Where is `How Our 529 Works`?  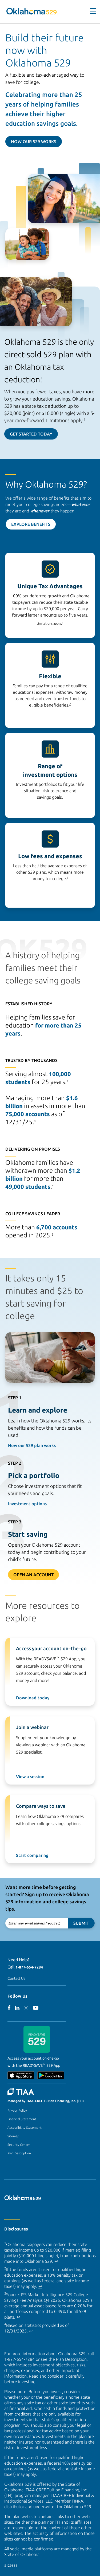
How Our 529 Works is located at coordinates (33, 141).